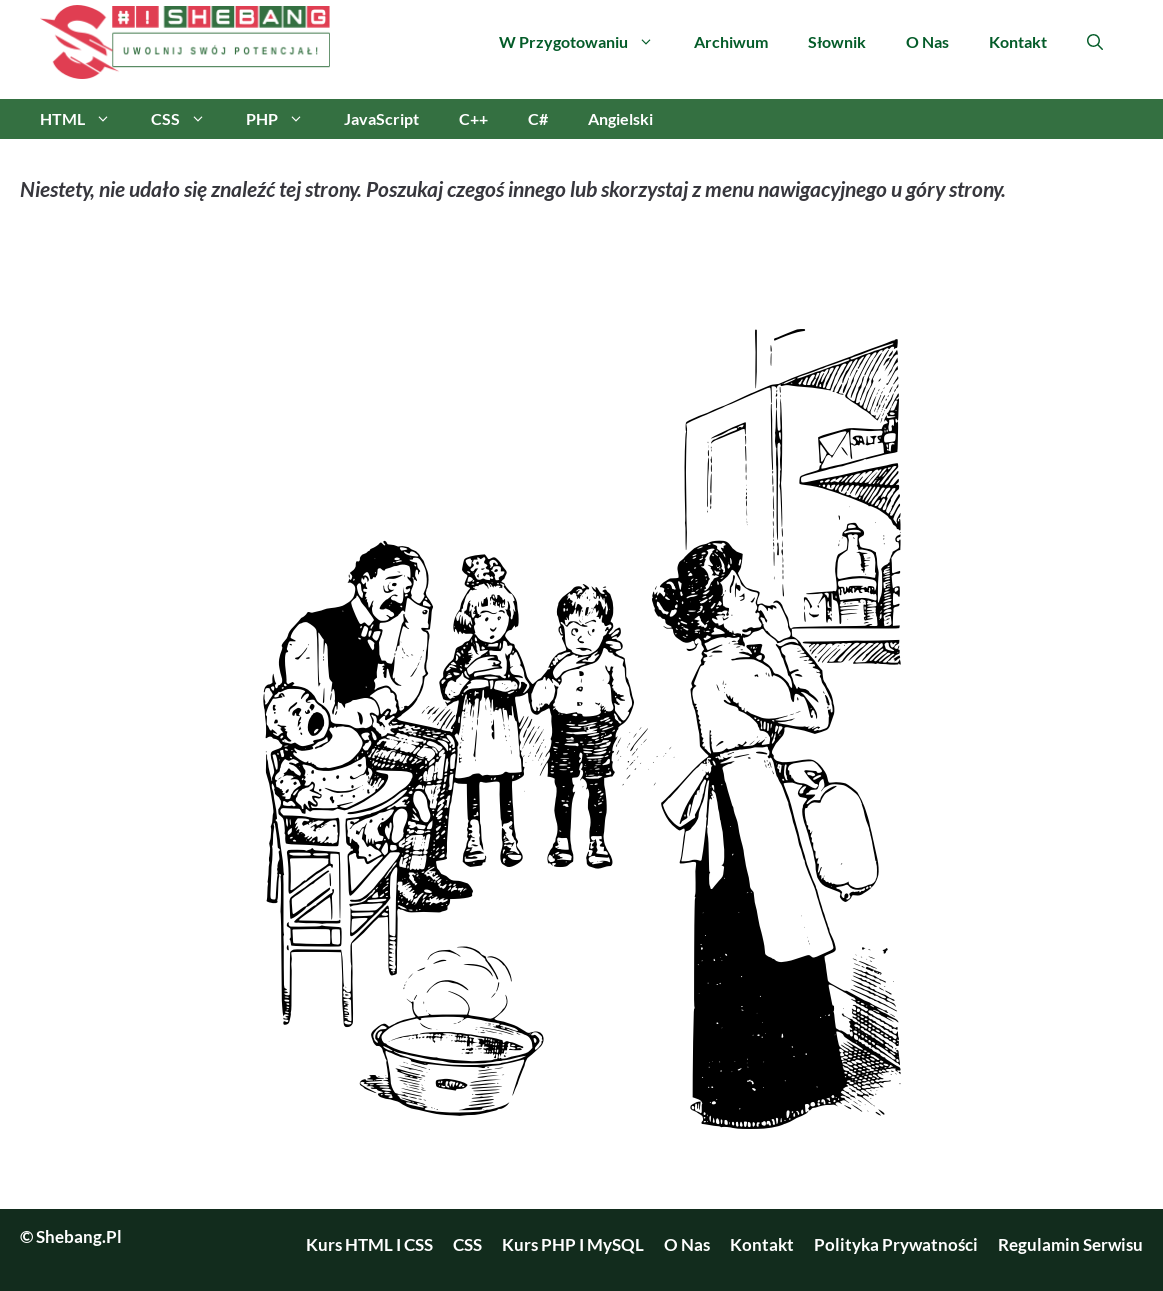 Image resolution: width=1163 pixels, height=1291 pixels. I want to click on Słownik, so click(837, 41).